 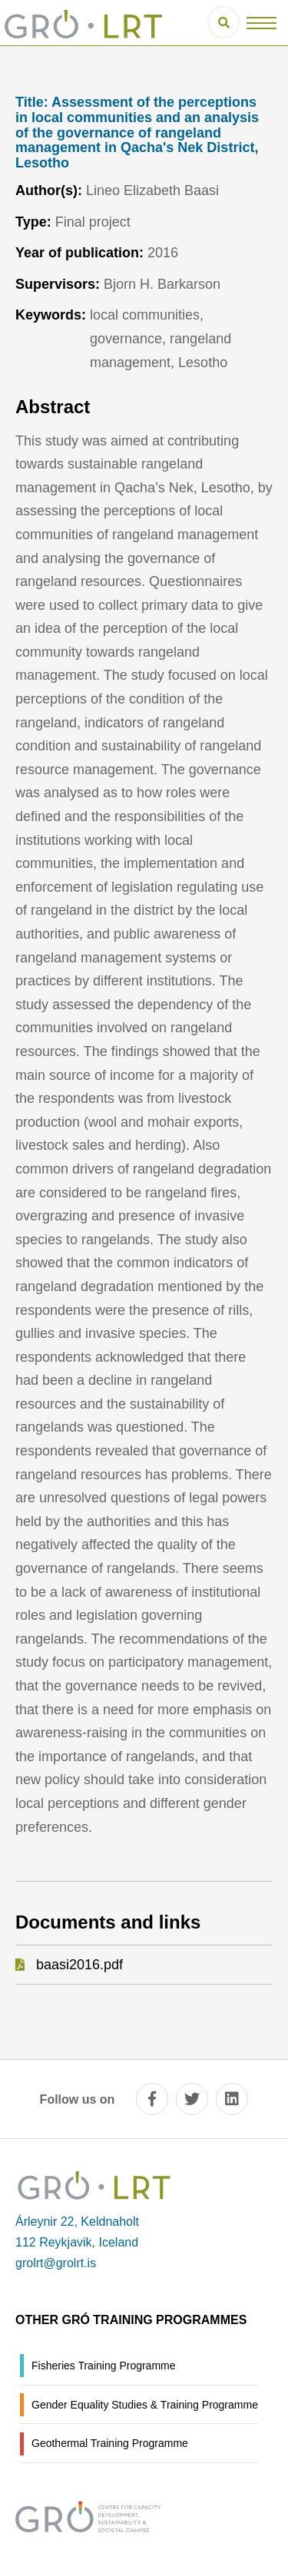 What do you see at coordinates (232, 2099) in the screenshot?
I see `[linkedin]` at bounding box center [232, 2099].